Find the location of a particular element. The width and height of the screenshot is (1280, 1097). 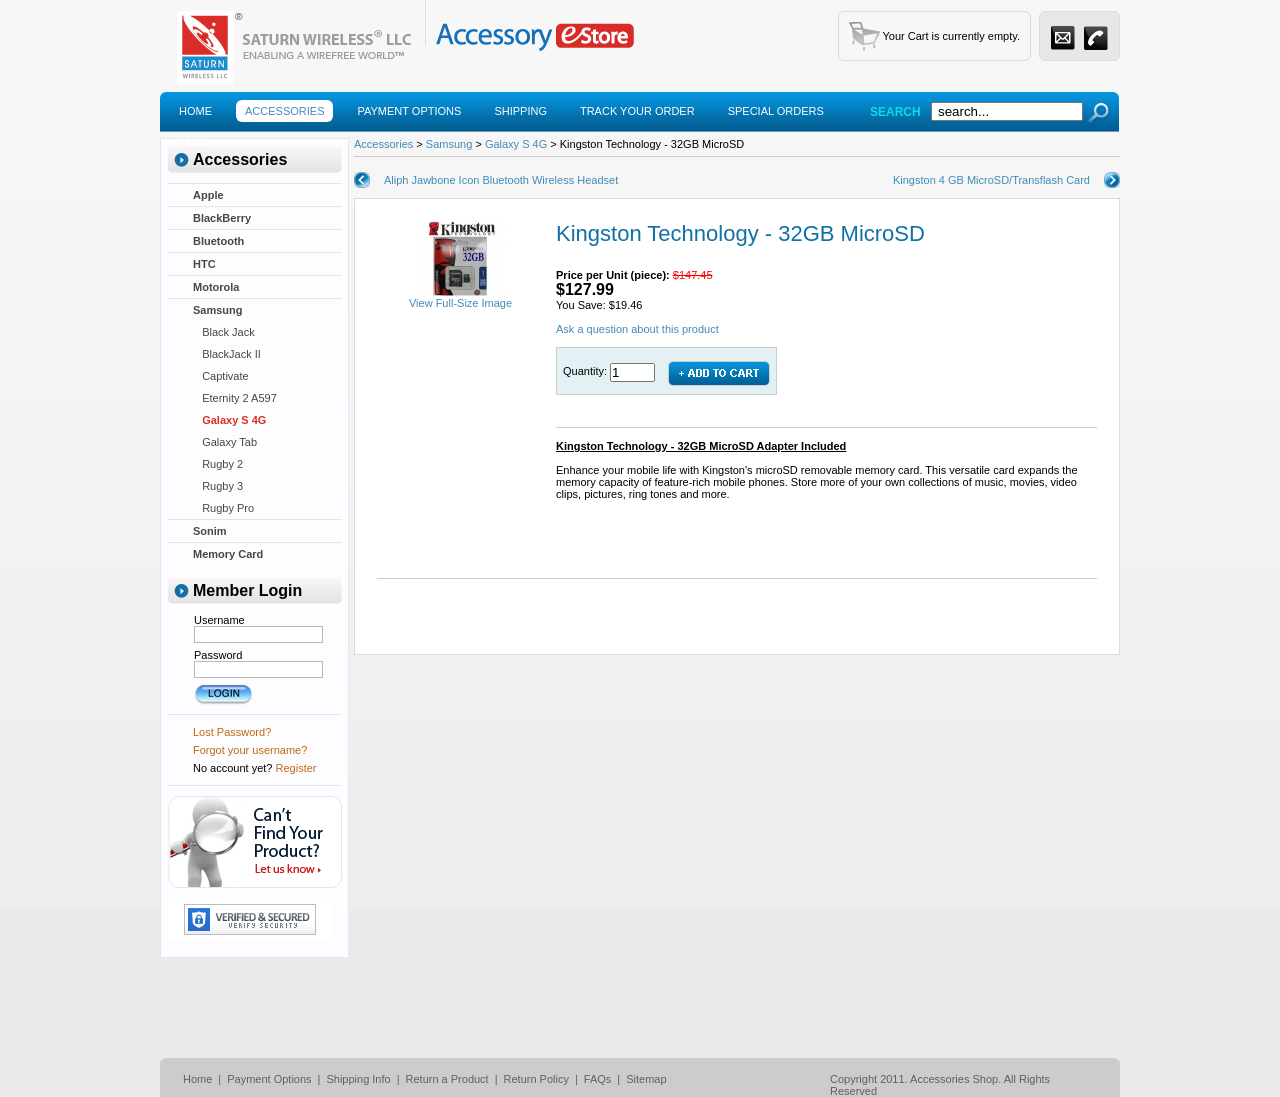

BlackJack II is located at coordinates (227, 354).